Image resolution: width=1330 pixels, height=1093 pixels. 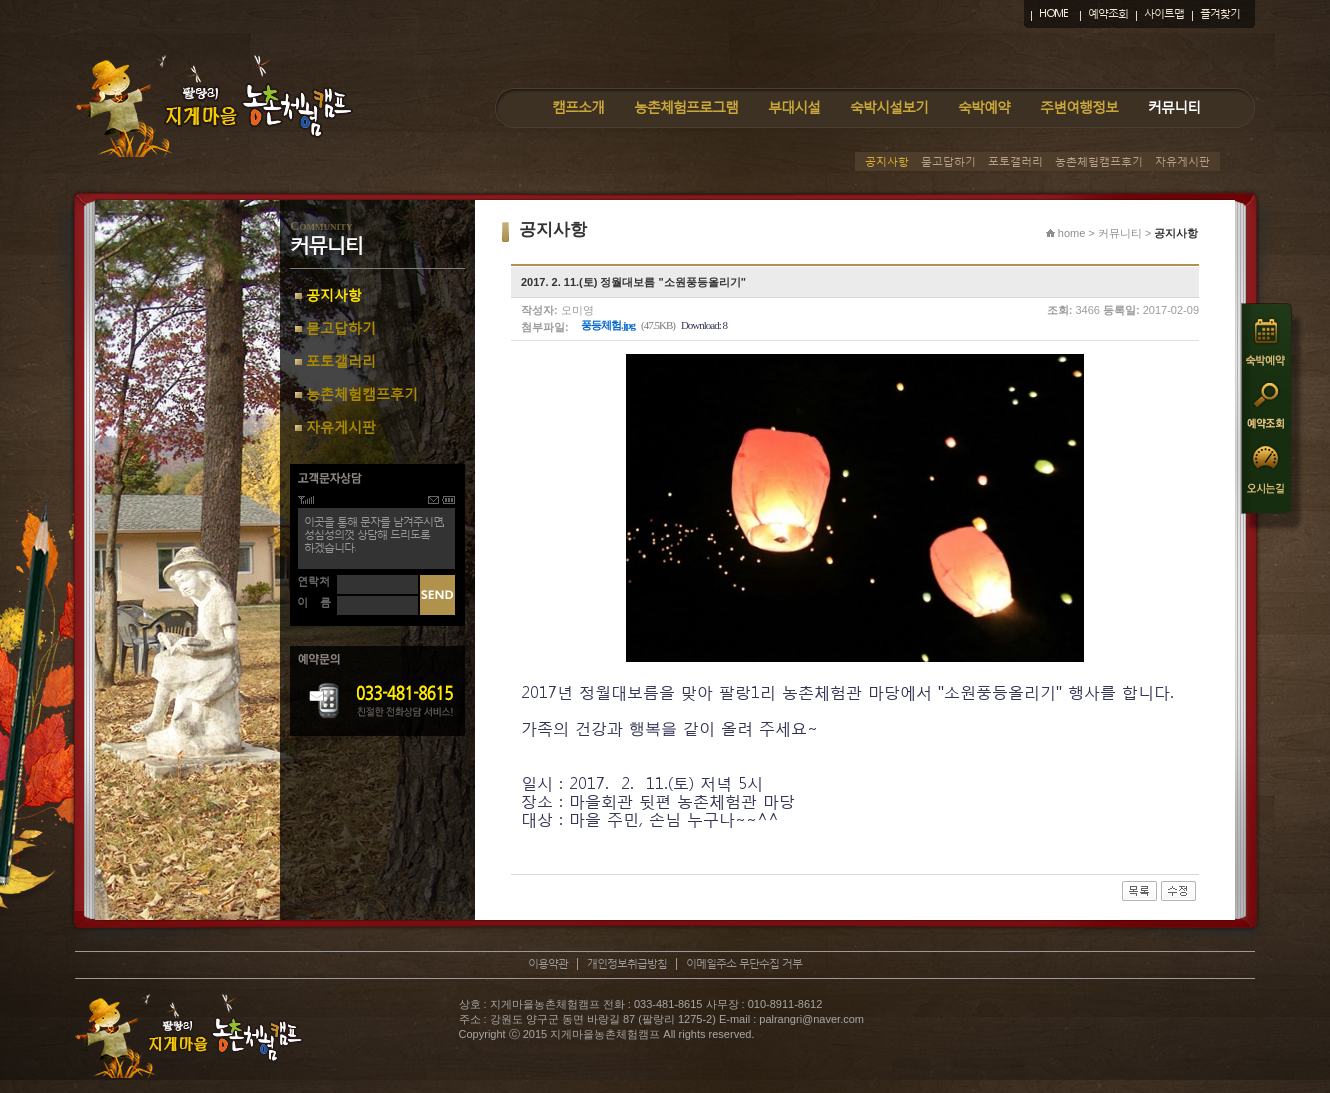 What do you see at coordinates (1099, 161) in the screenshot?
I see `농촌체험캠프후기` at bounding box center [1099, 161].